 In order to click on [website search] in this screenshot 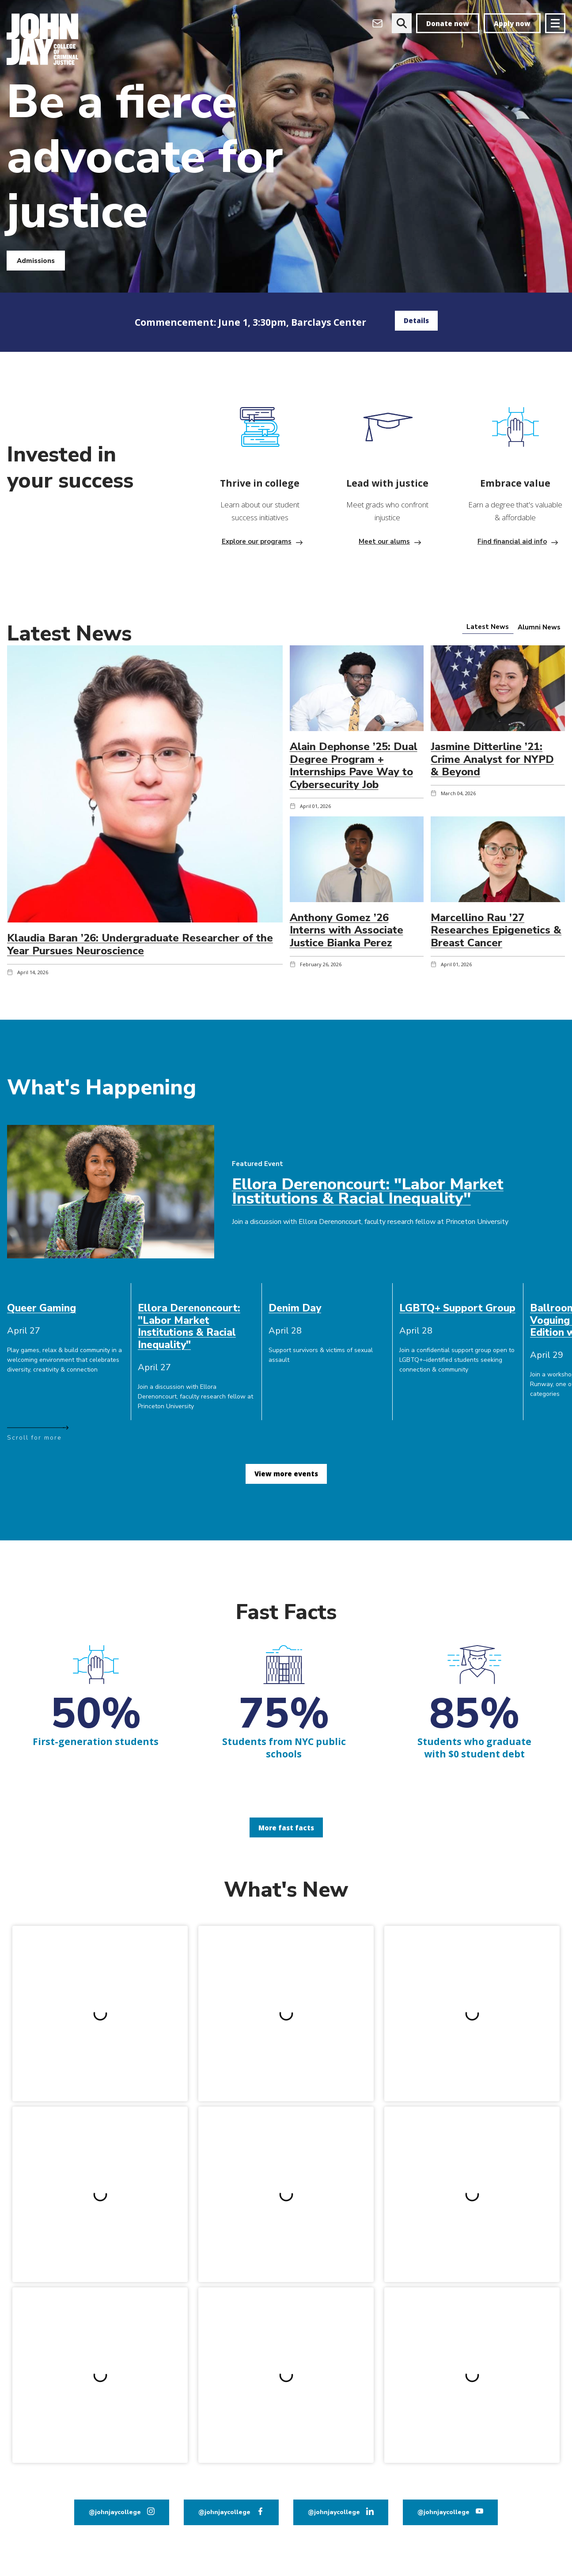, I will do `click(402, 23)`.